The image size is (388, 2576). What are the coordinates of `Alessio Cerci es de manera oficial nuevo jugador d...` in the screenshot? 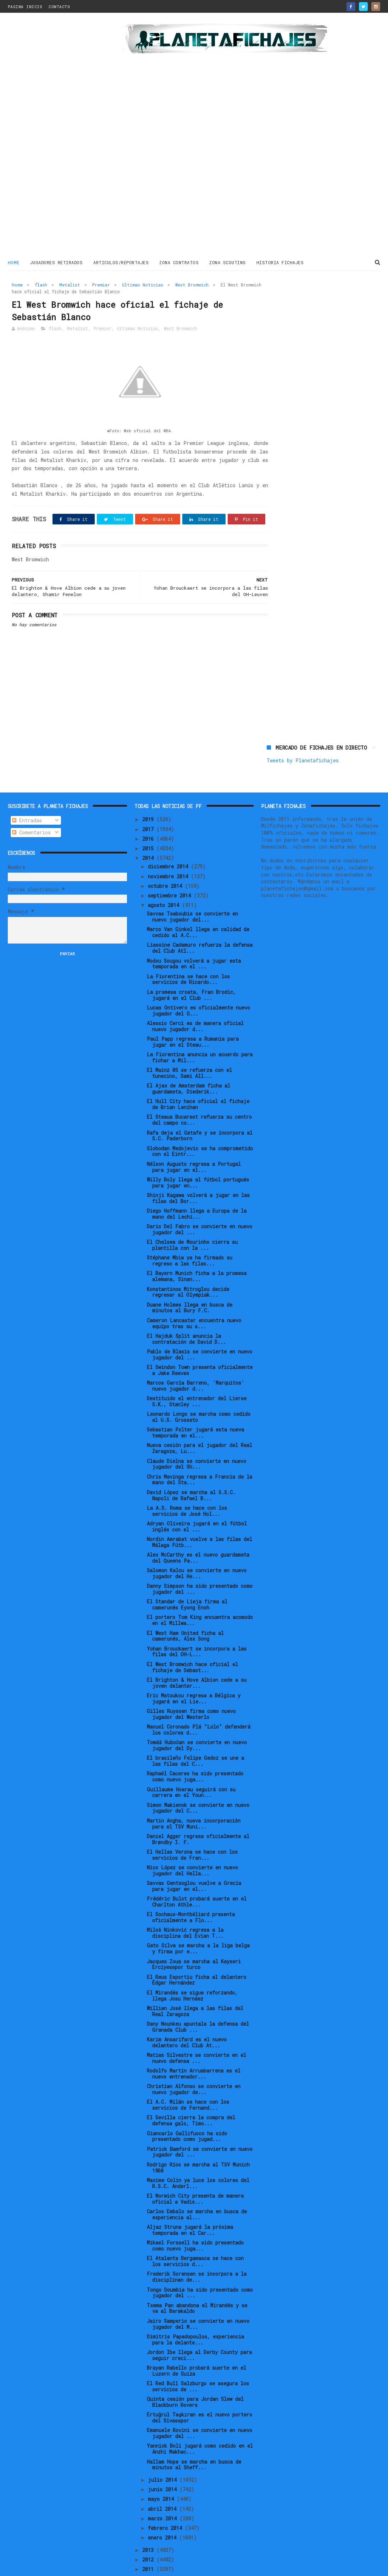 It's located at (195, 1002).